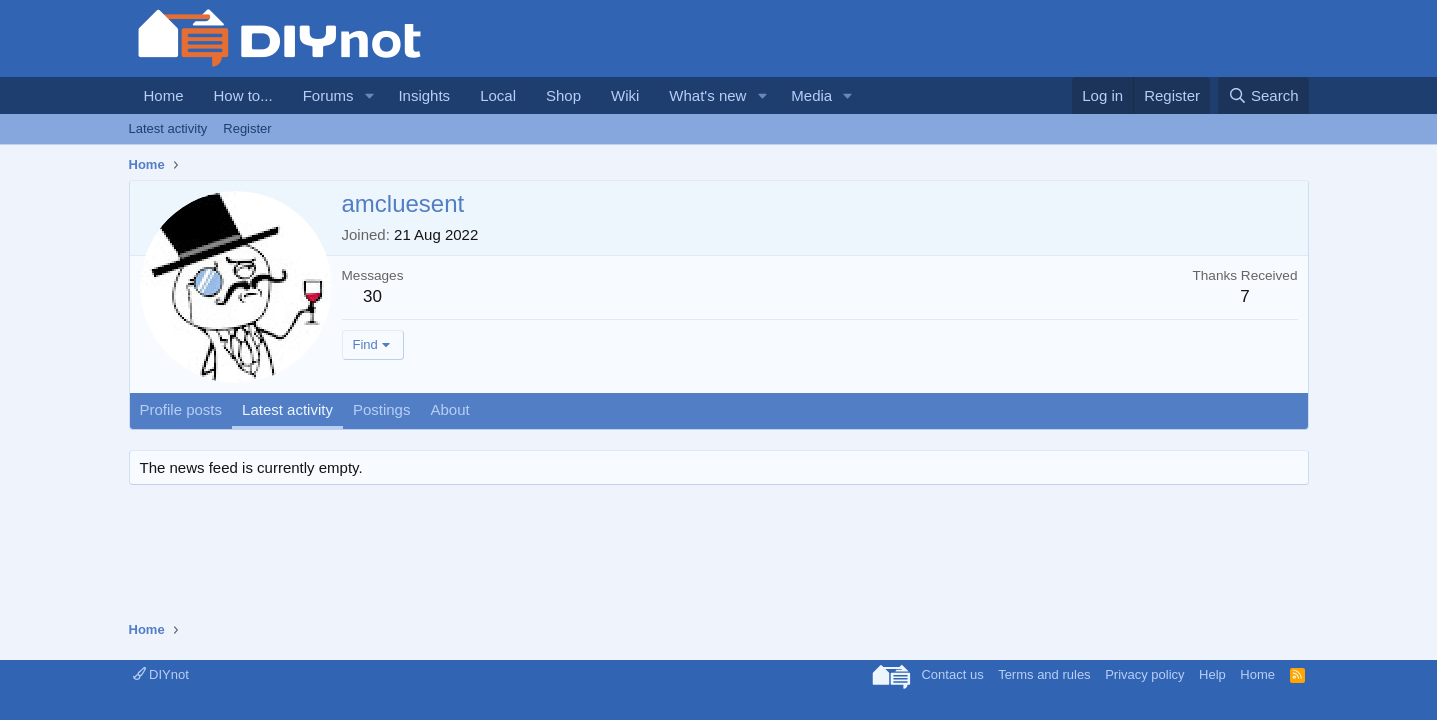 This screenshot has height=720, width=1437. I want to click on [button], so click(369, 95).